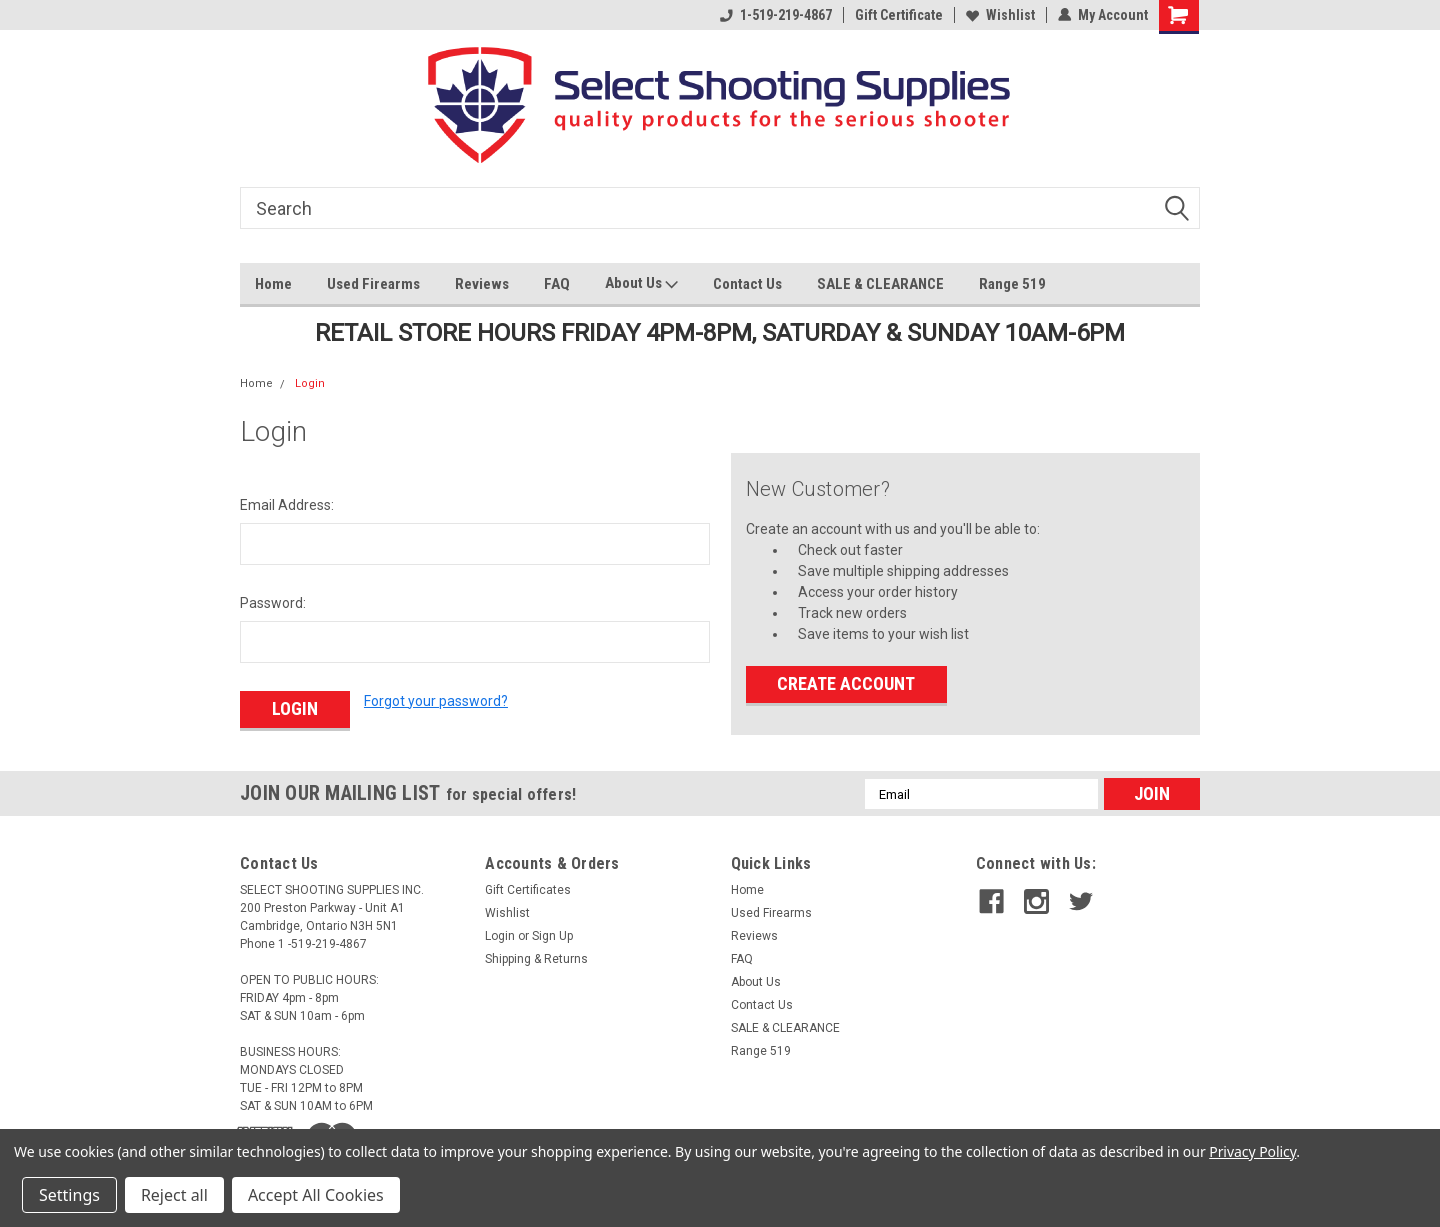 This screenshot has width=1440, height=1227. What do you see at coordinates (1012, 284) in the screenshot?
I see `Range 519` at bounding box center [1012, 284].